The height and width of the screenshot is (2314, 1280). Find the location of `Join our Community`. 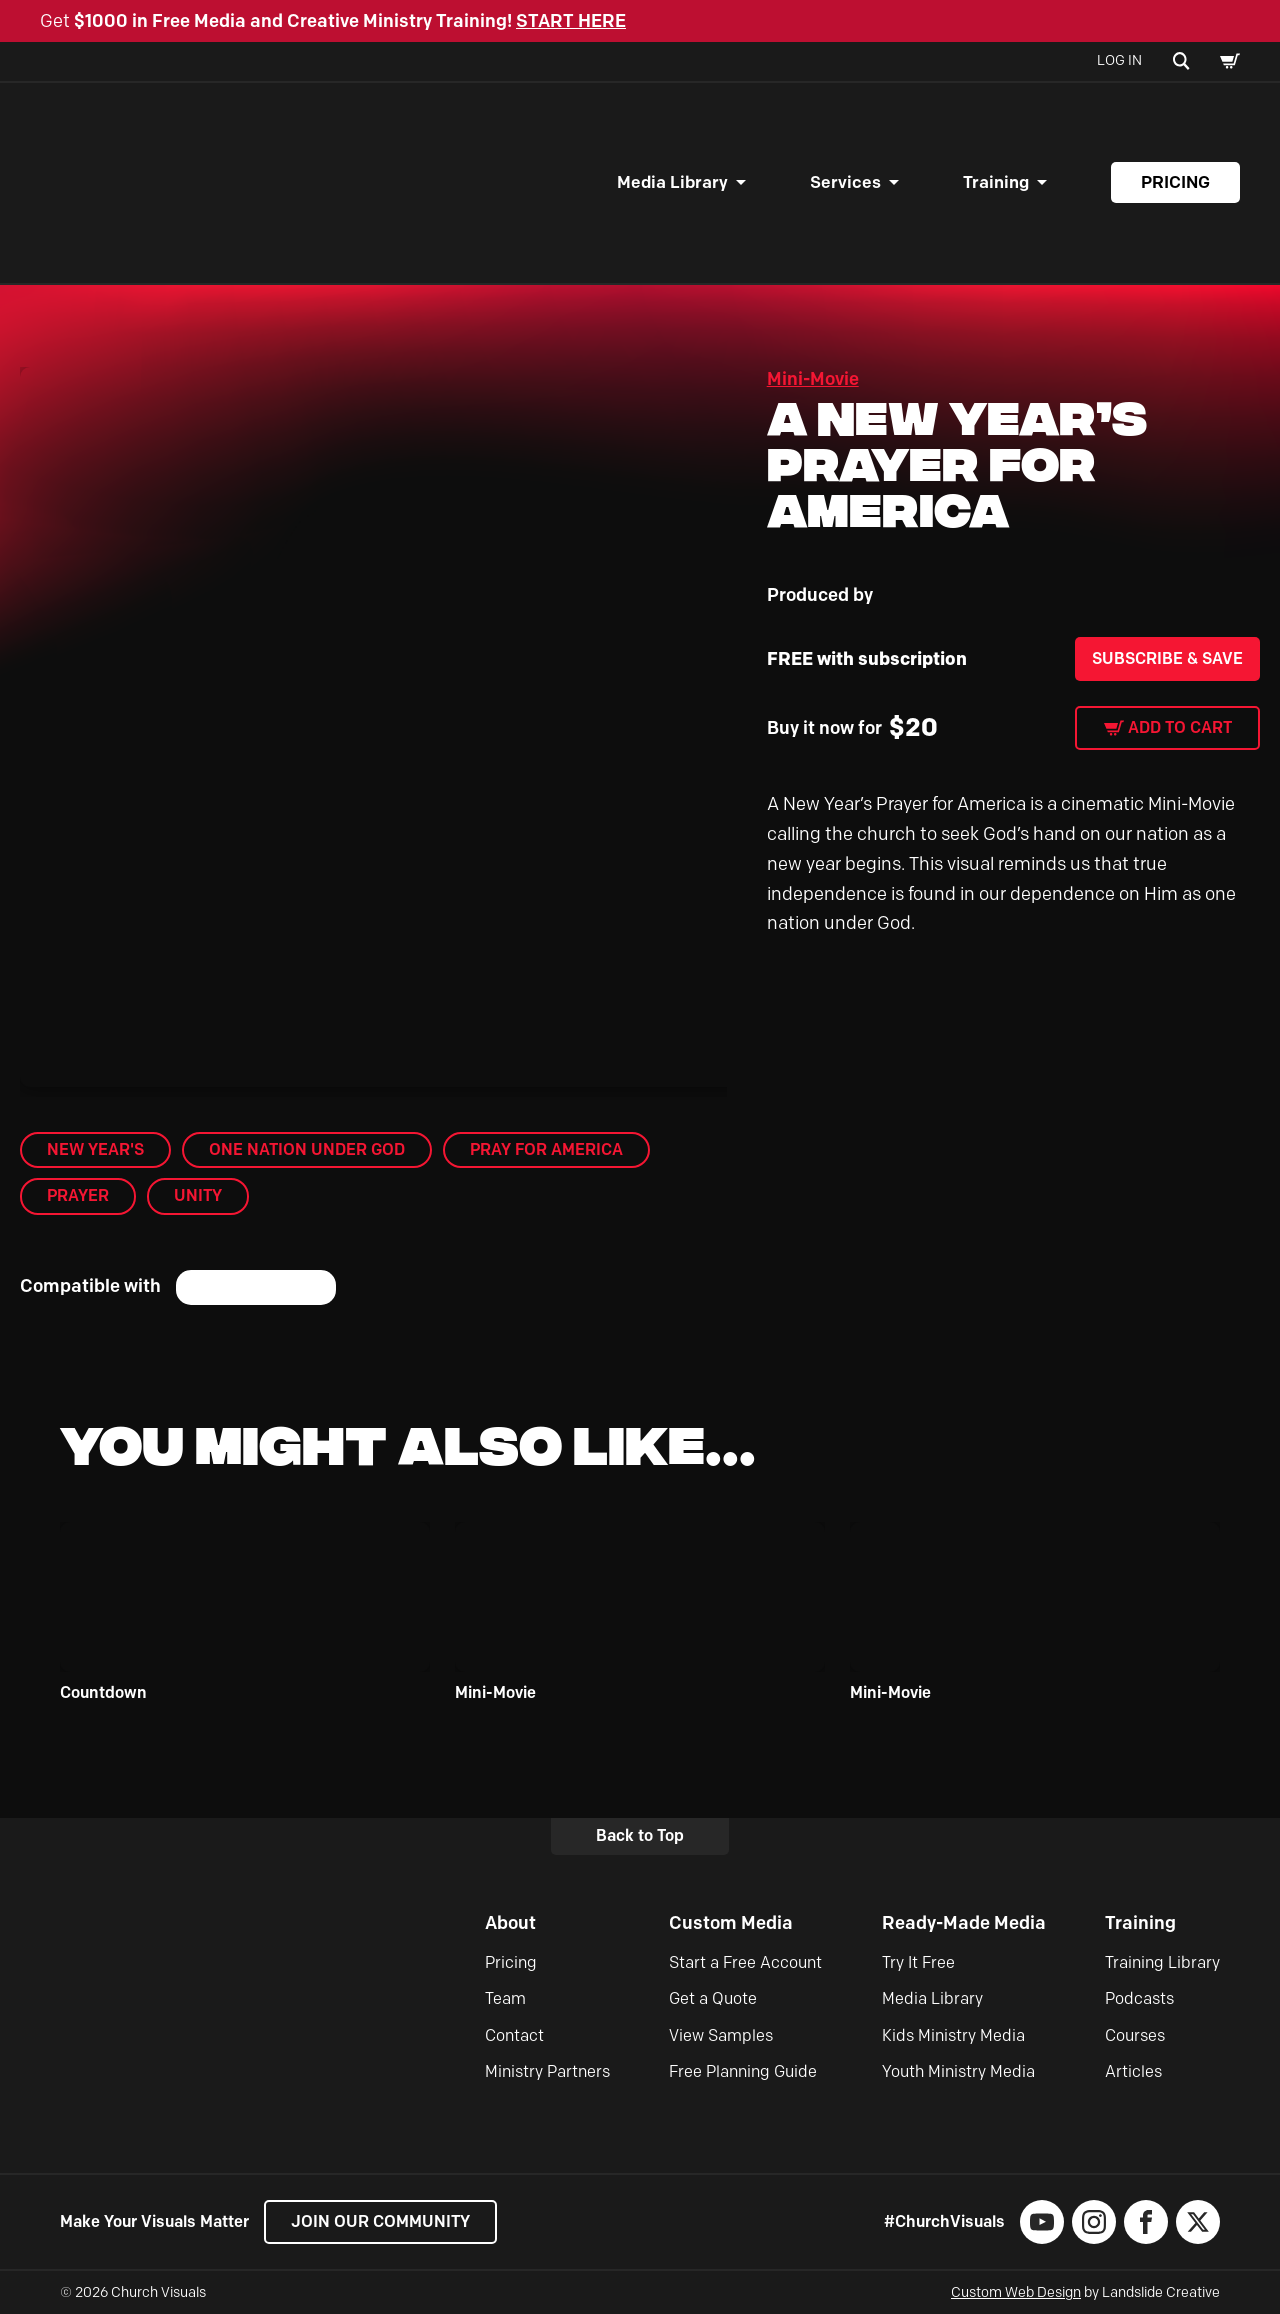

Join our Community is located at coordinates (380, 2221).